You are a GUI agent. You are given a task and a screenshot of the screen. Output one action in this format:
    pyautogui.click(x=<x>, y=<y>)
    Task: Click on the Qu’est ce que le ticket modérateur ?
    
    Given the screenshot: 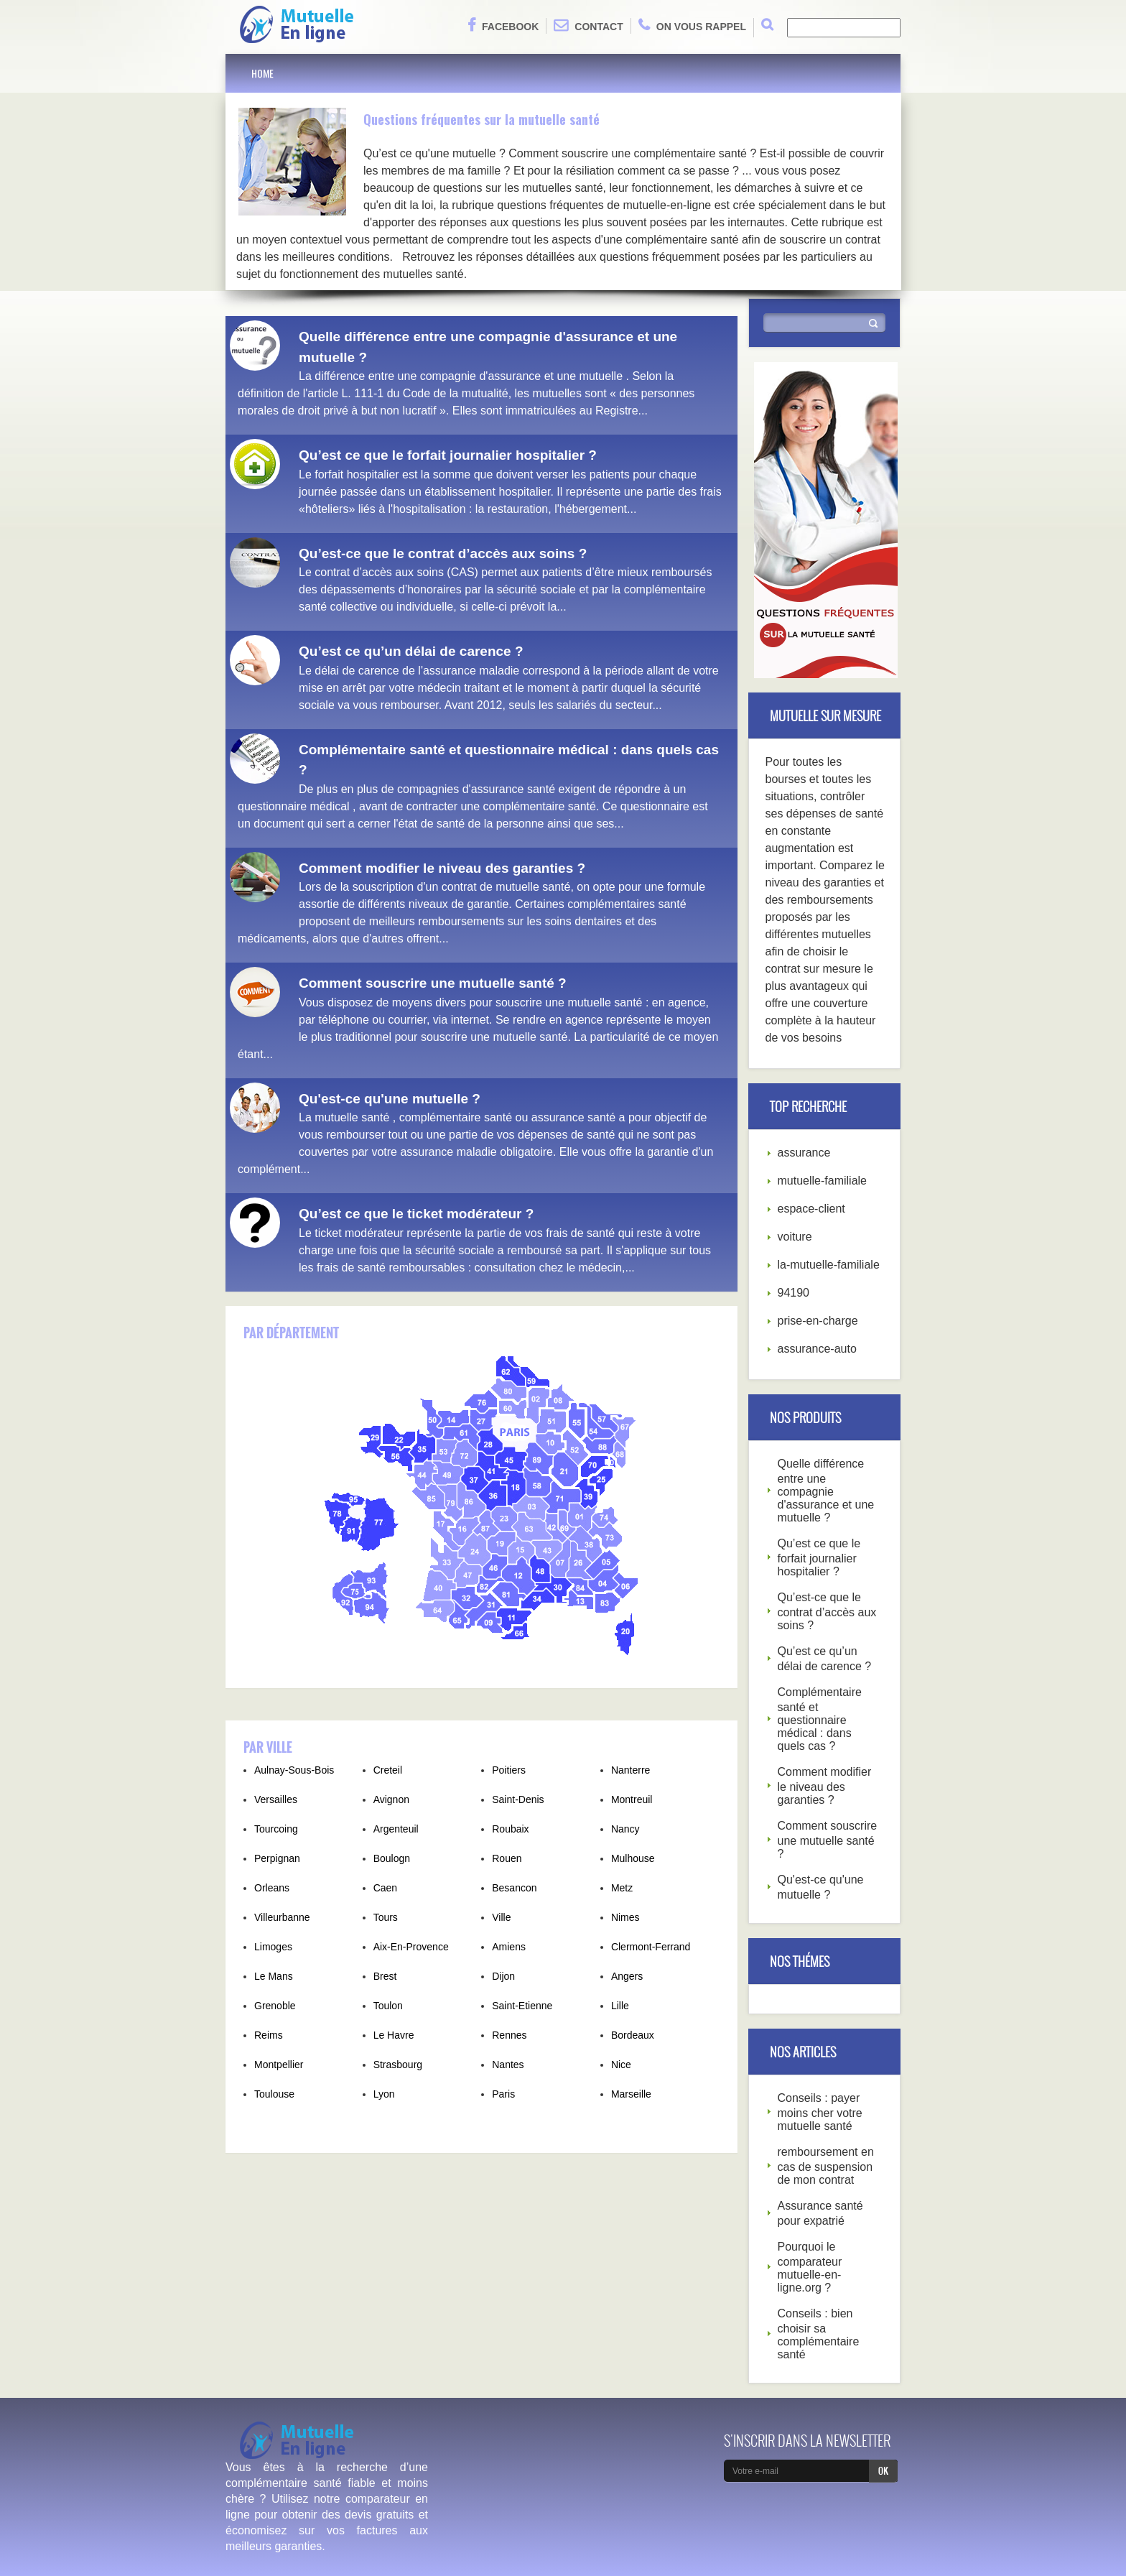 What is the action you would take?
    pyautogui.click(x=416, y=1213)
    